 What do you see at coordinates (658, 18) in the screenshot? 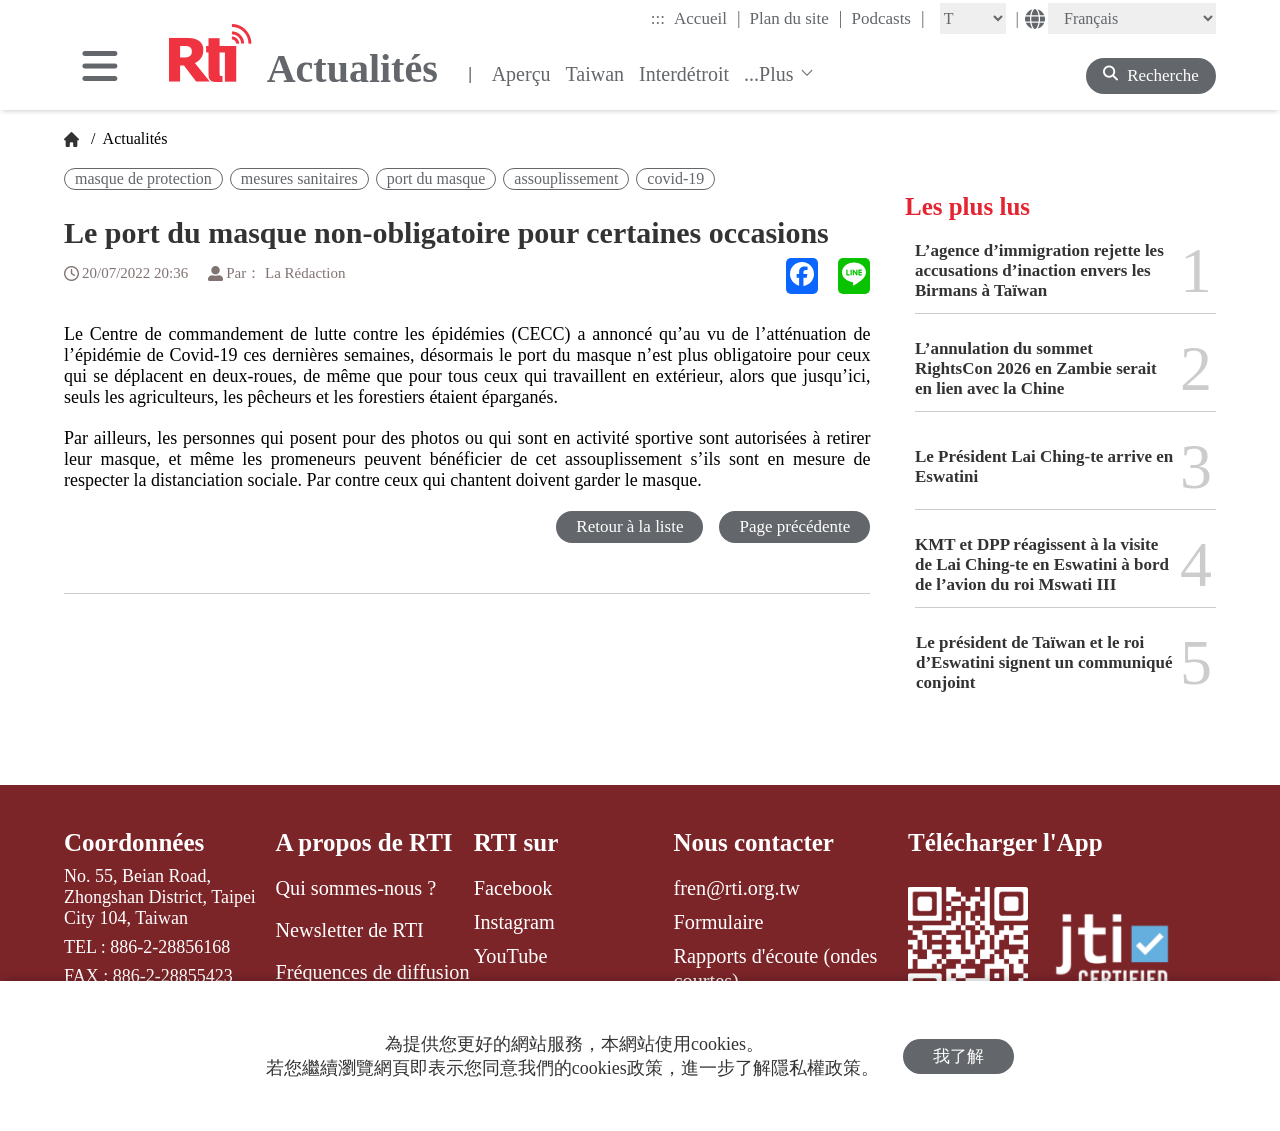
I see `:::` at bounding box center [658, 18].